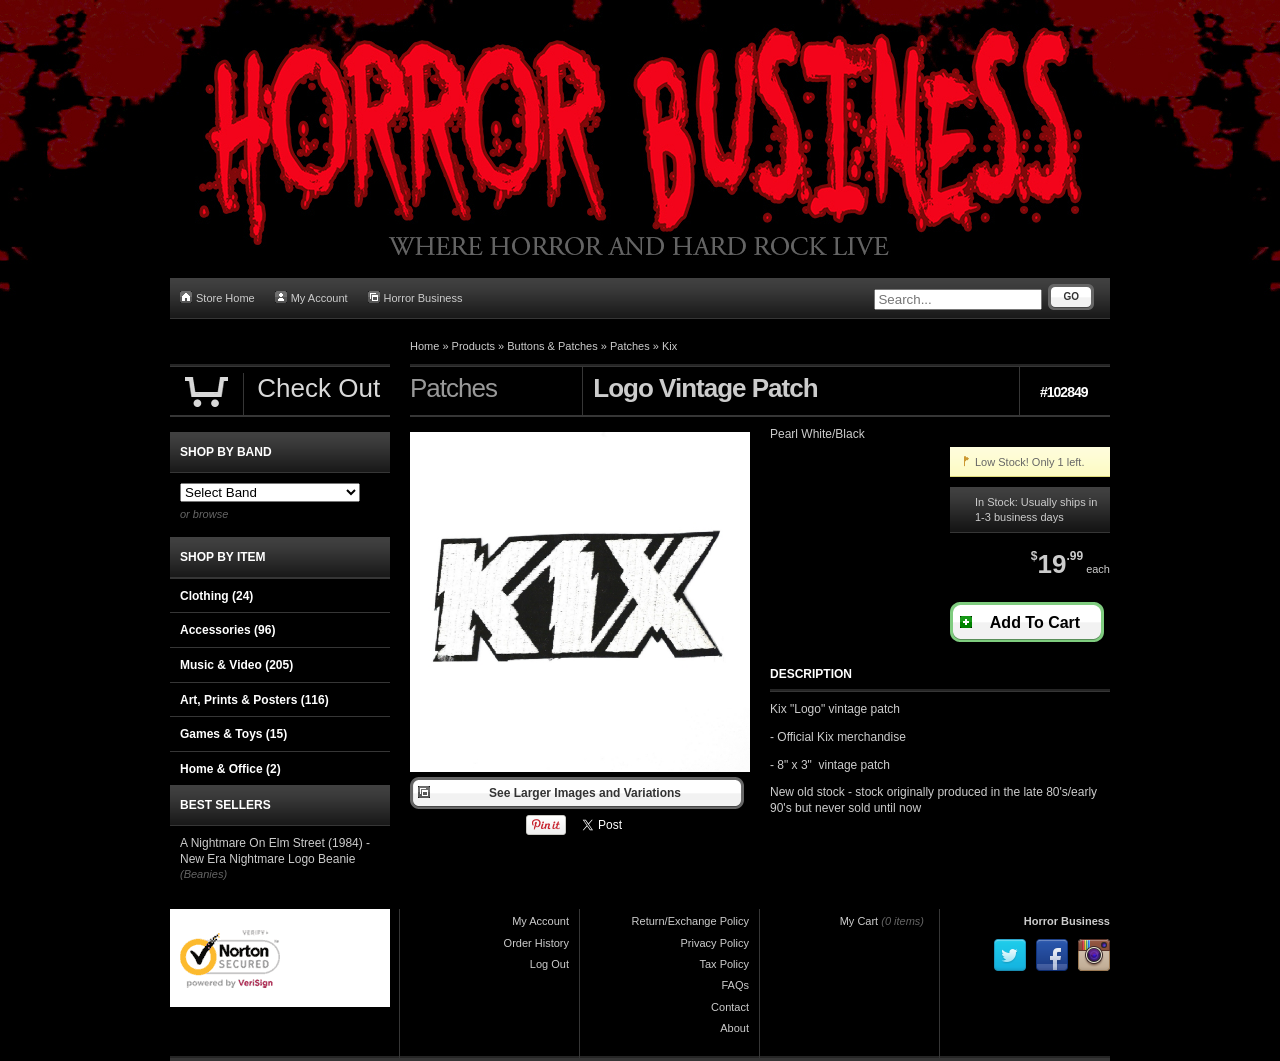 This screenshot has height=1061, width=1280. I want to click on Buttons & Patches, so click(552, 346).